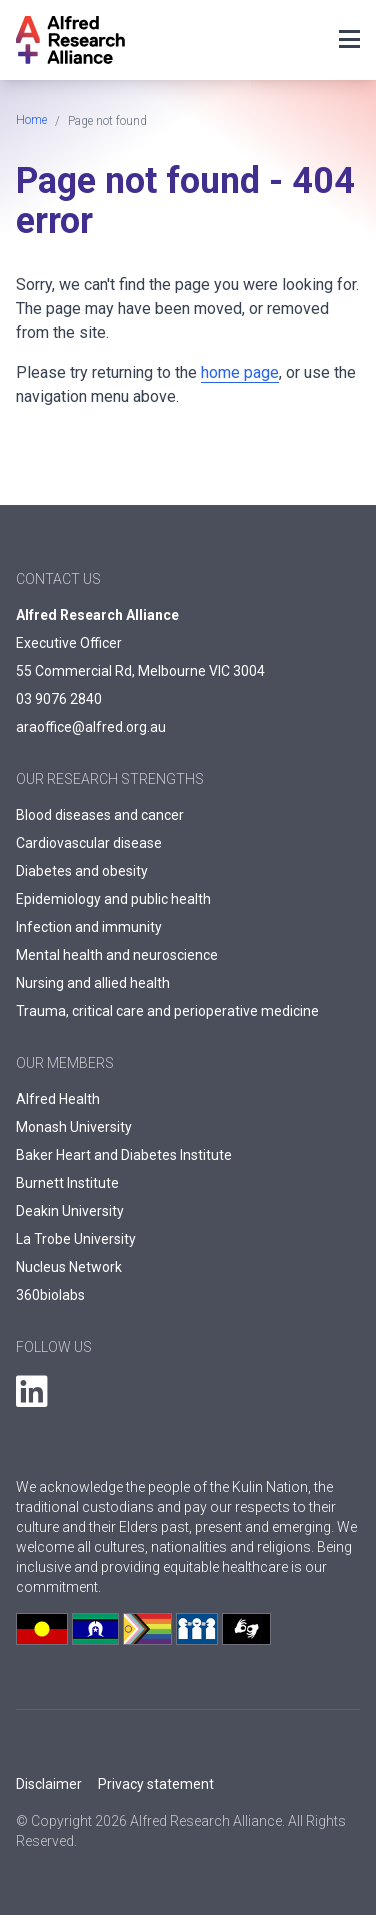 The height and width of the screenshot is (1915, 376). Describe the element at coordinates (59, 699) in the screenshot. I see `03 9076 2840` at that location.